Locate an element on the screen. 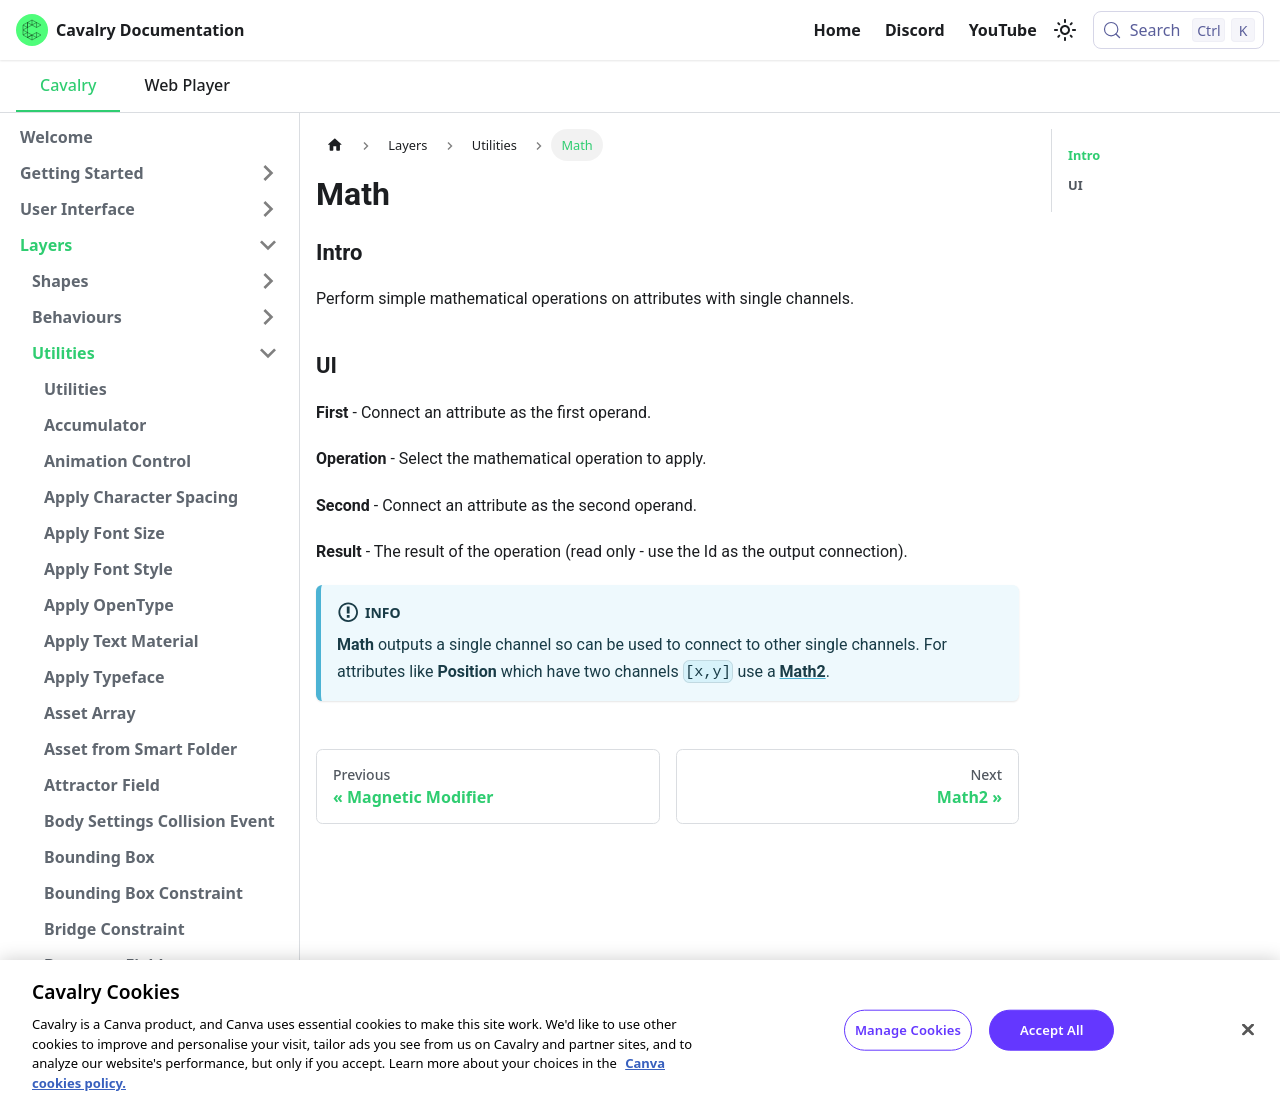 This screenshot has height=1095, width=1280. [Search (Control+k)] is located at coordinates (1178, 30).